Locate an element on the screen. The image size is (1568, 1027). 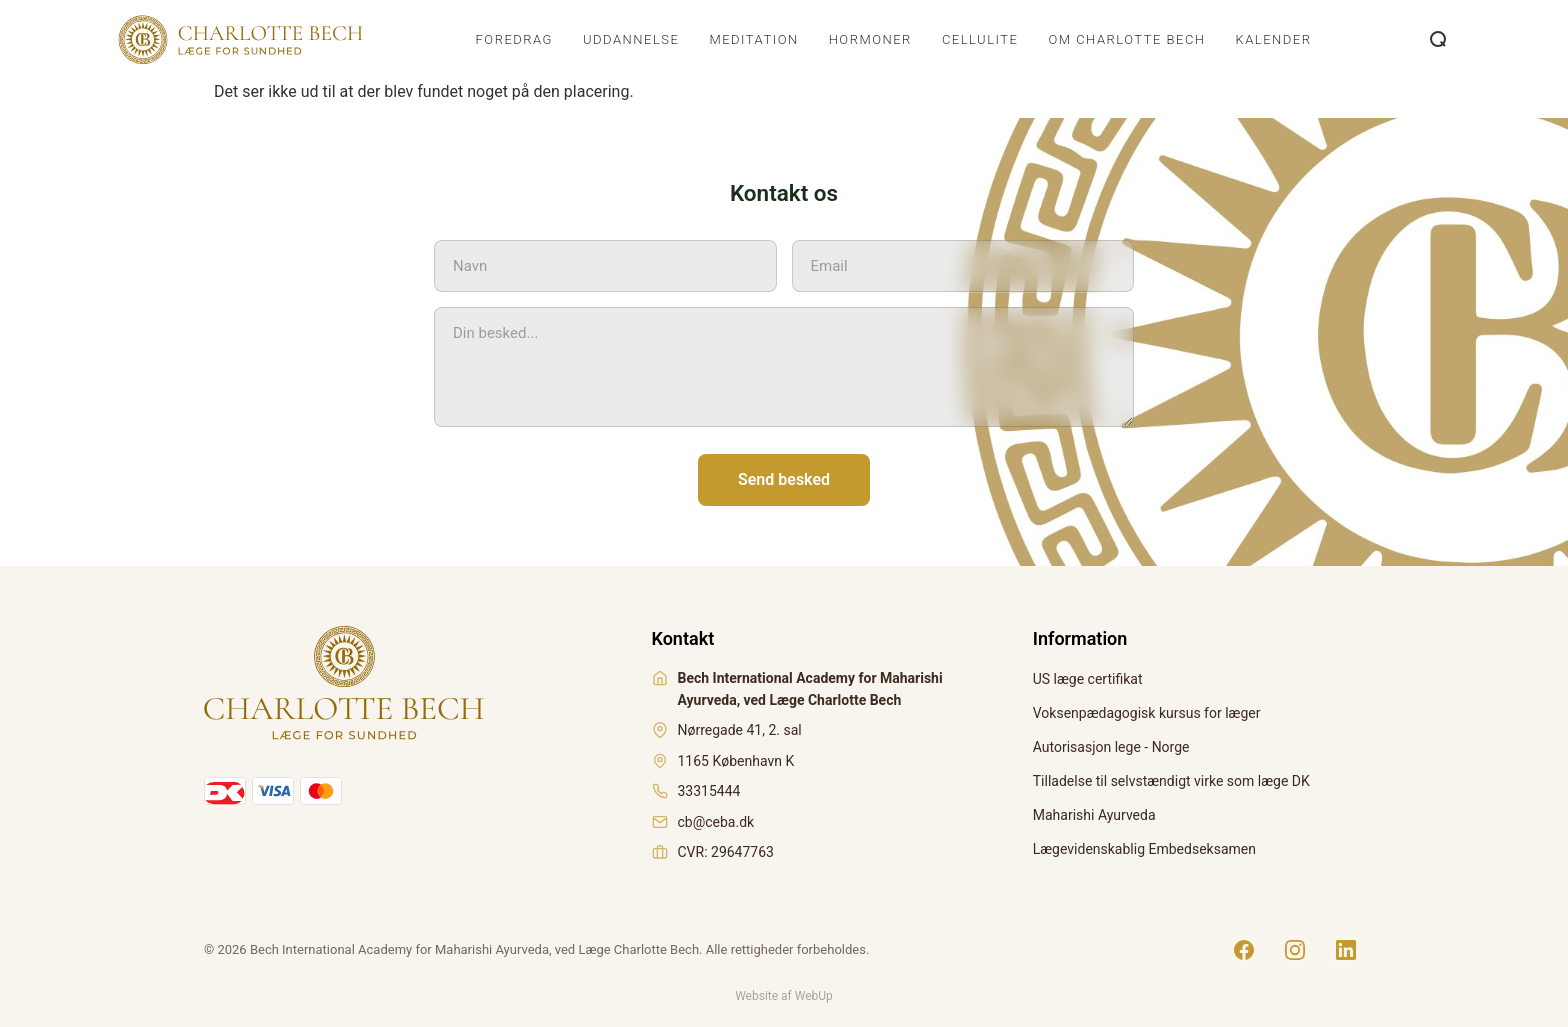
Meditation is located at coordinates (753, 39).